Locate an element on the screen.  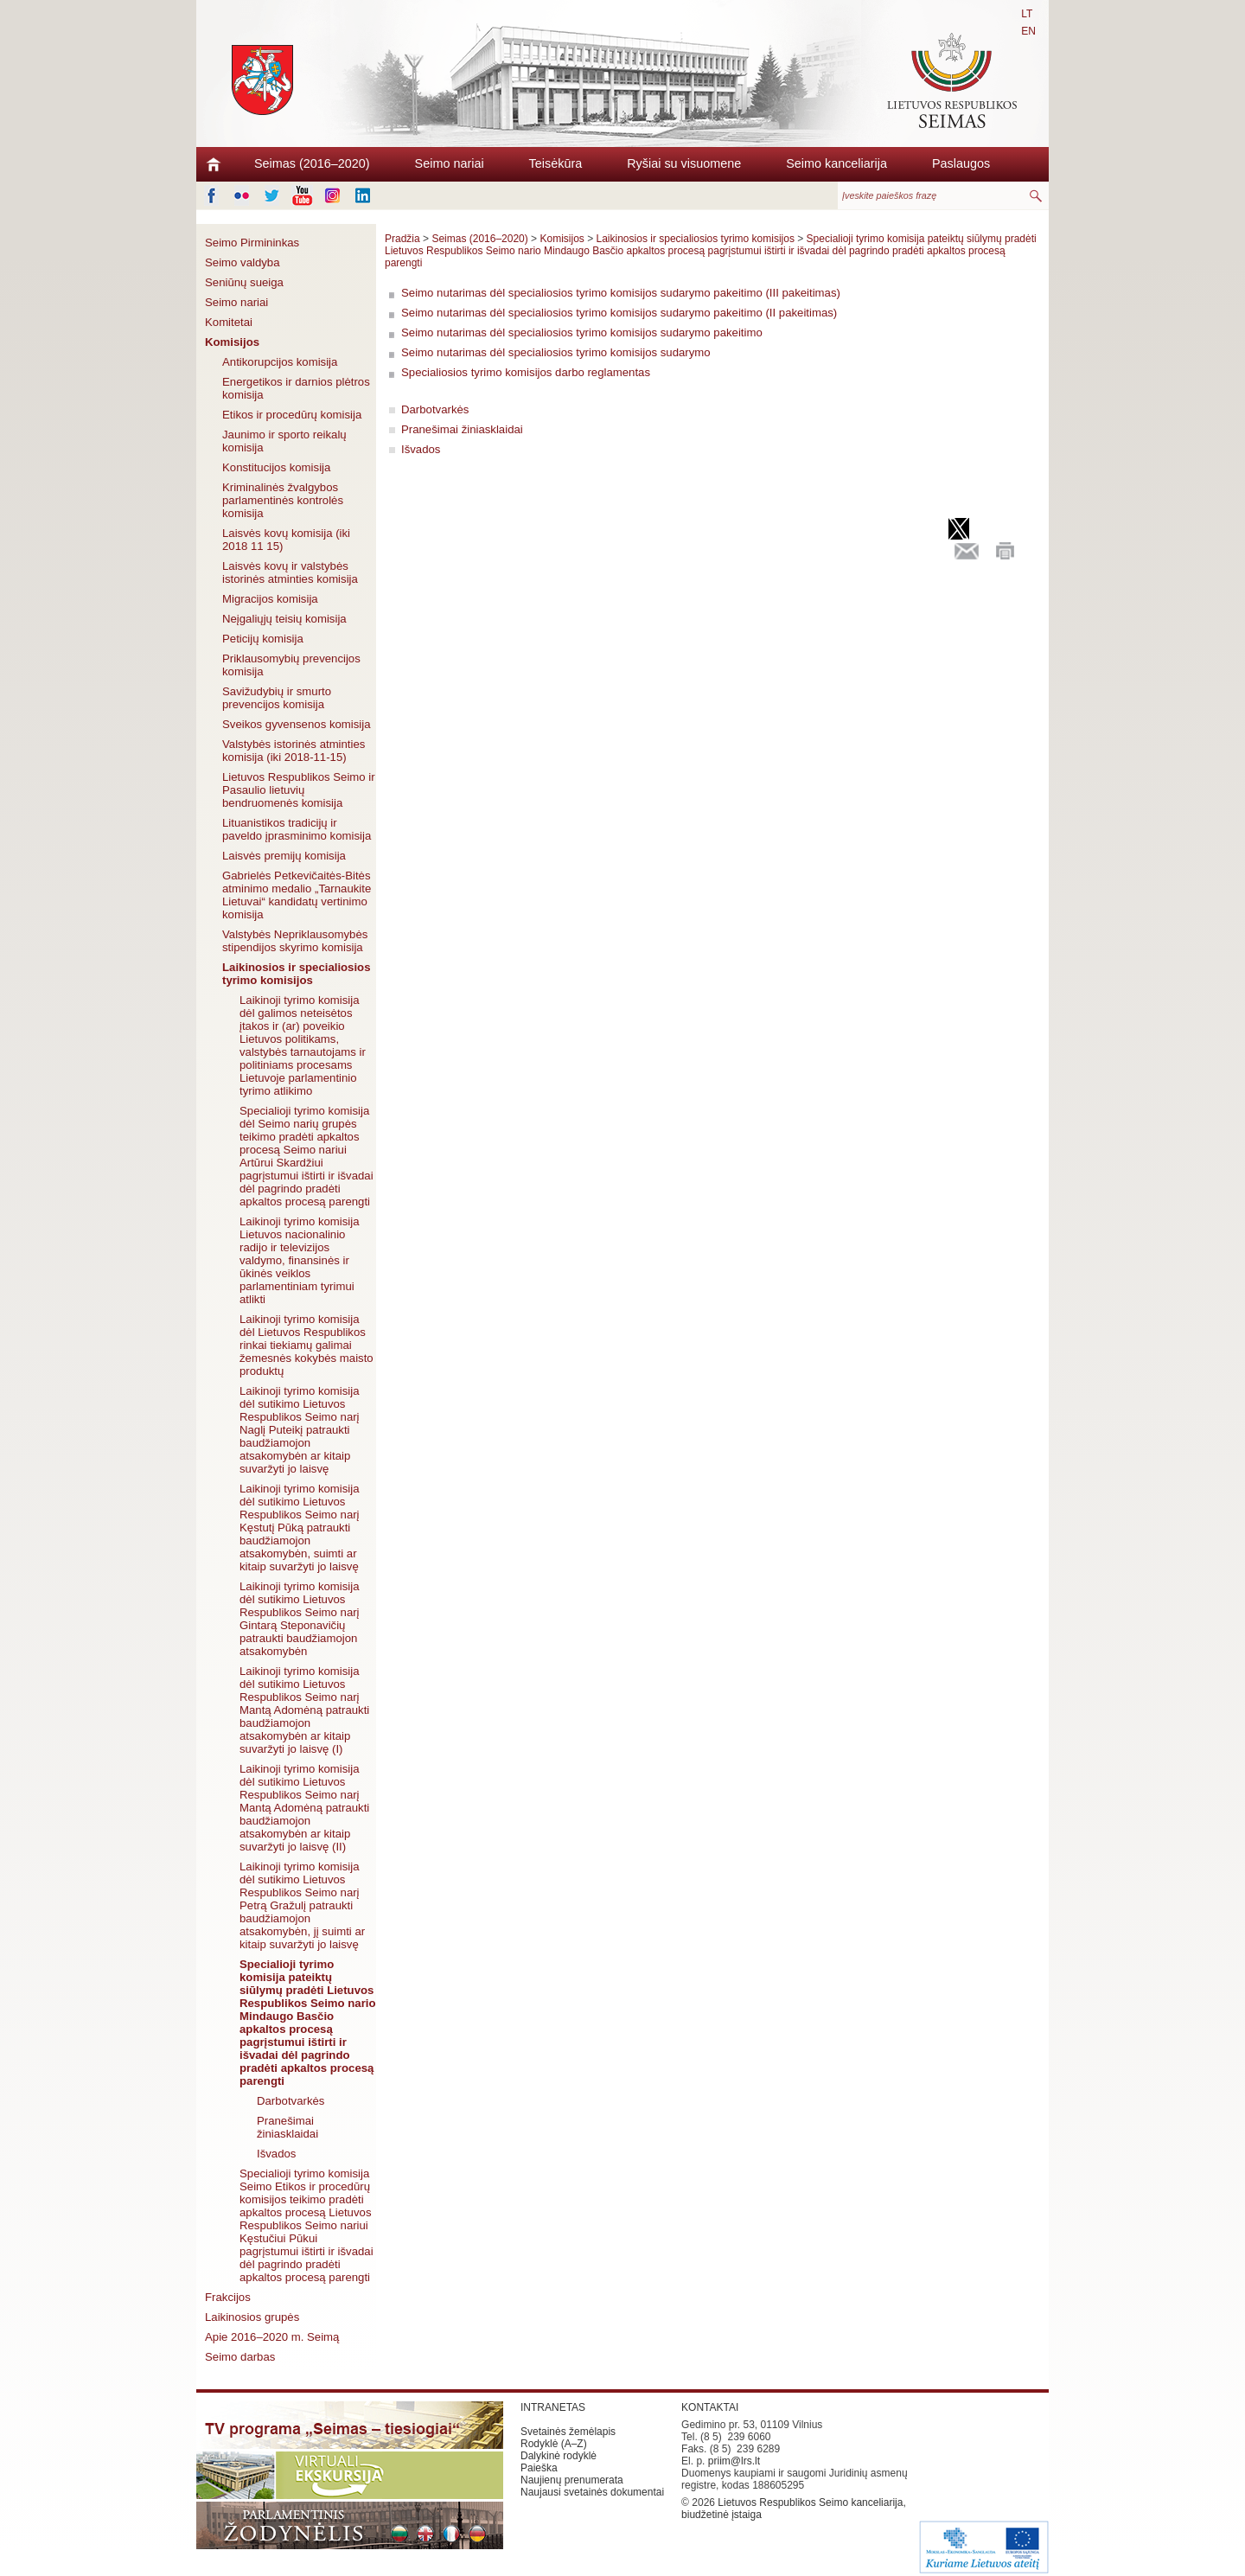
Antikorupcijos komisija is located at coordinates (279, 361).